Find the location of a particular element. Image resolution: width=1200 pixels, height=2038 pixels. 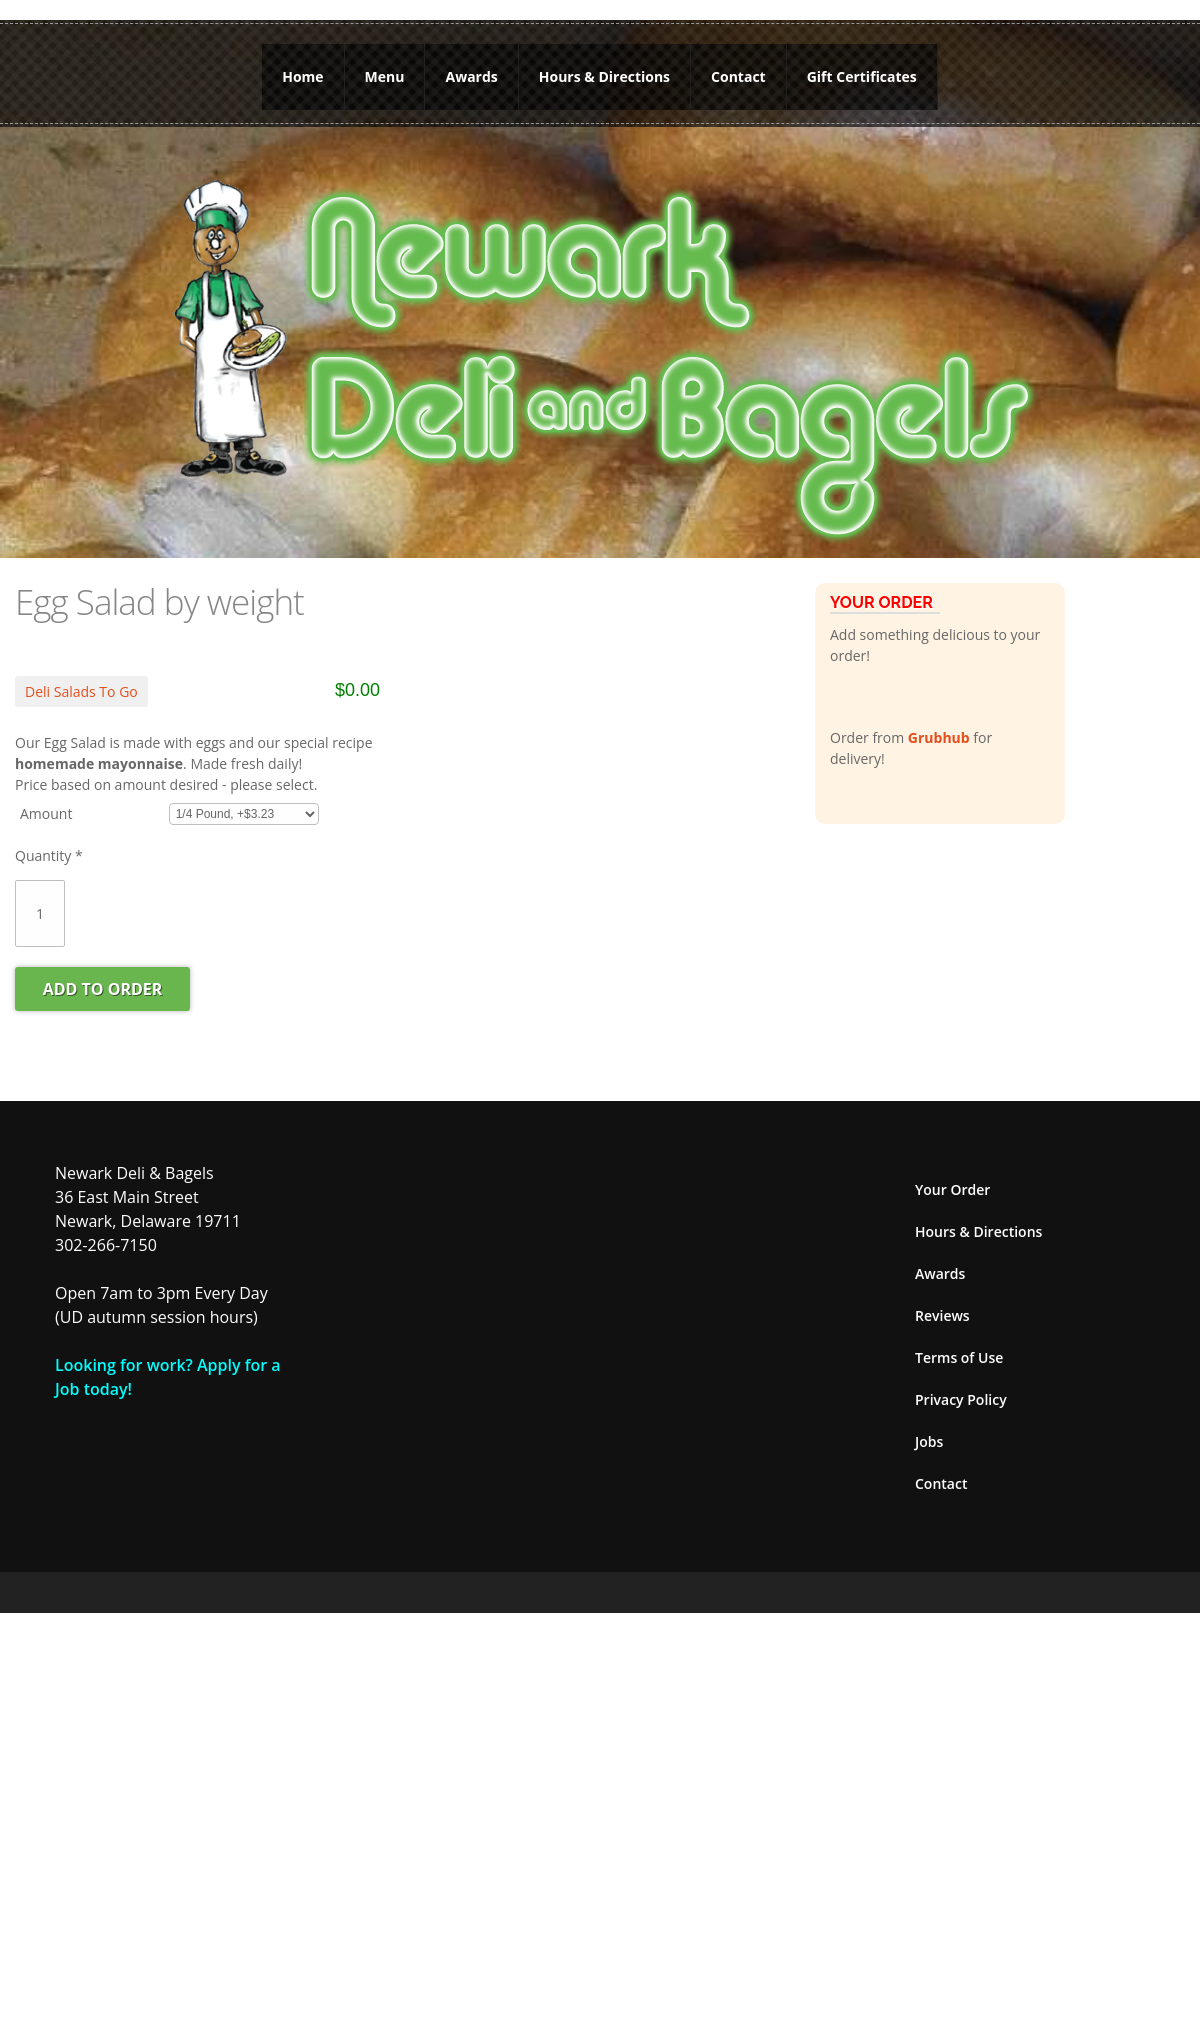

Reviews is located at coordinates (942, 1315).